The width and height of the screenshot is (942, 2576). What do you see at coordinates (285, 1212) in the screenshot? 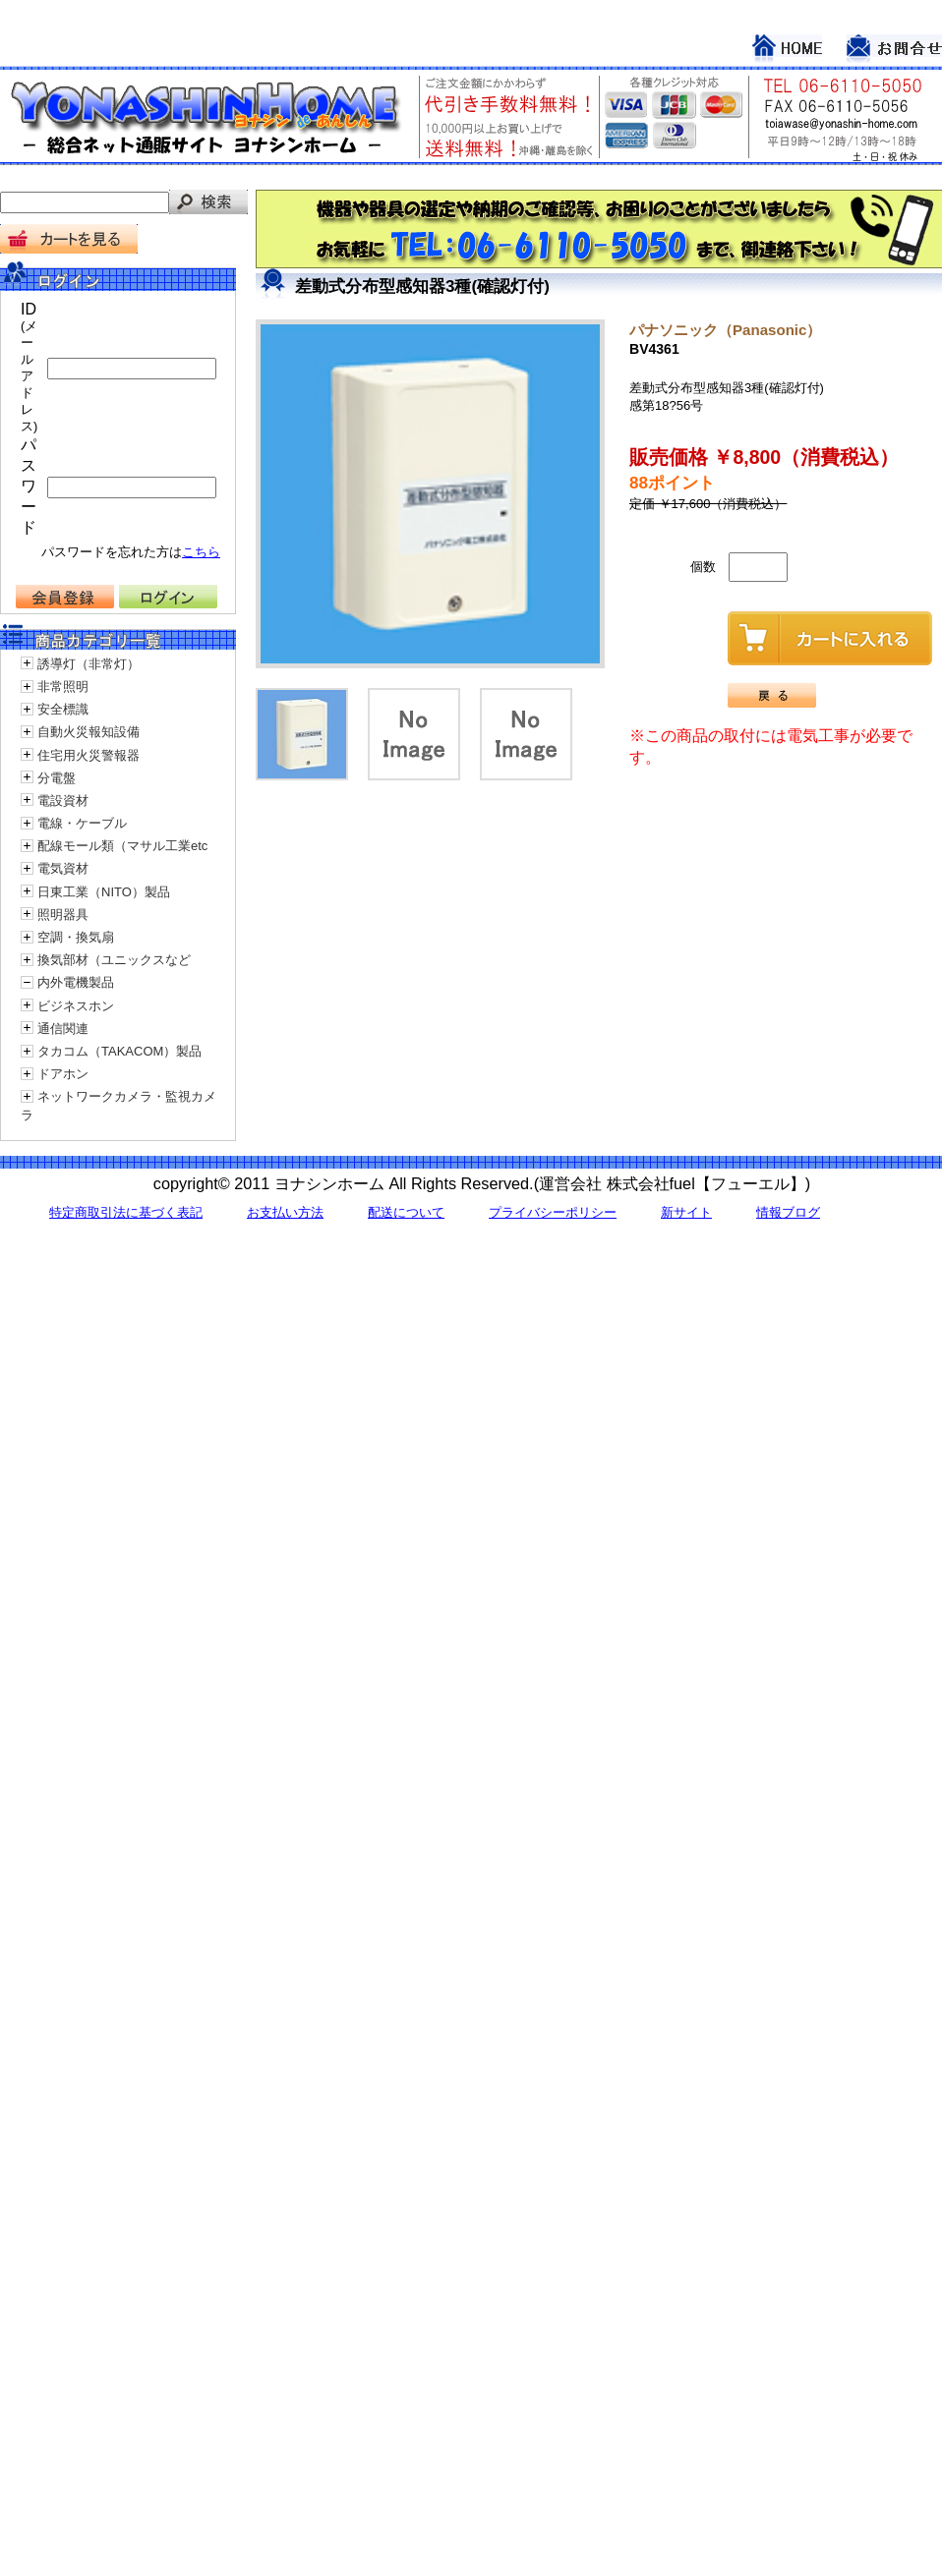
I see `お支払い方法` at bounding box center [285, 1212].